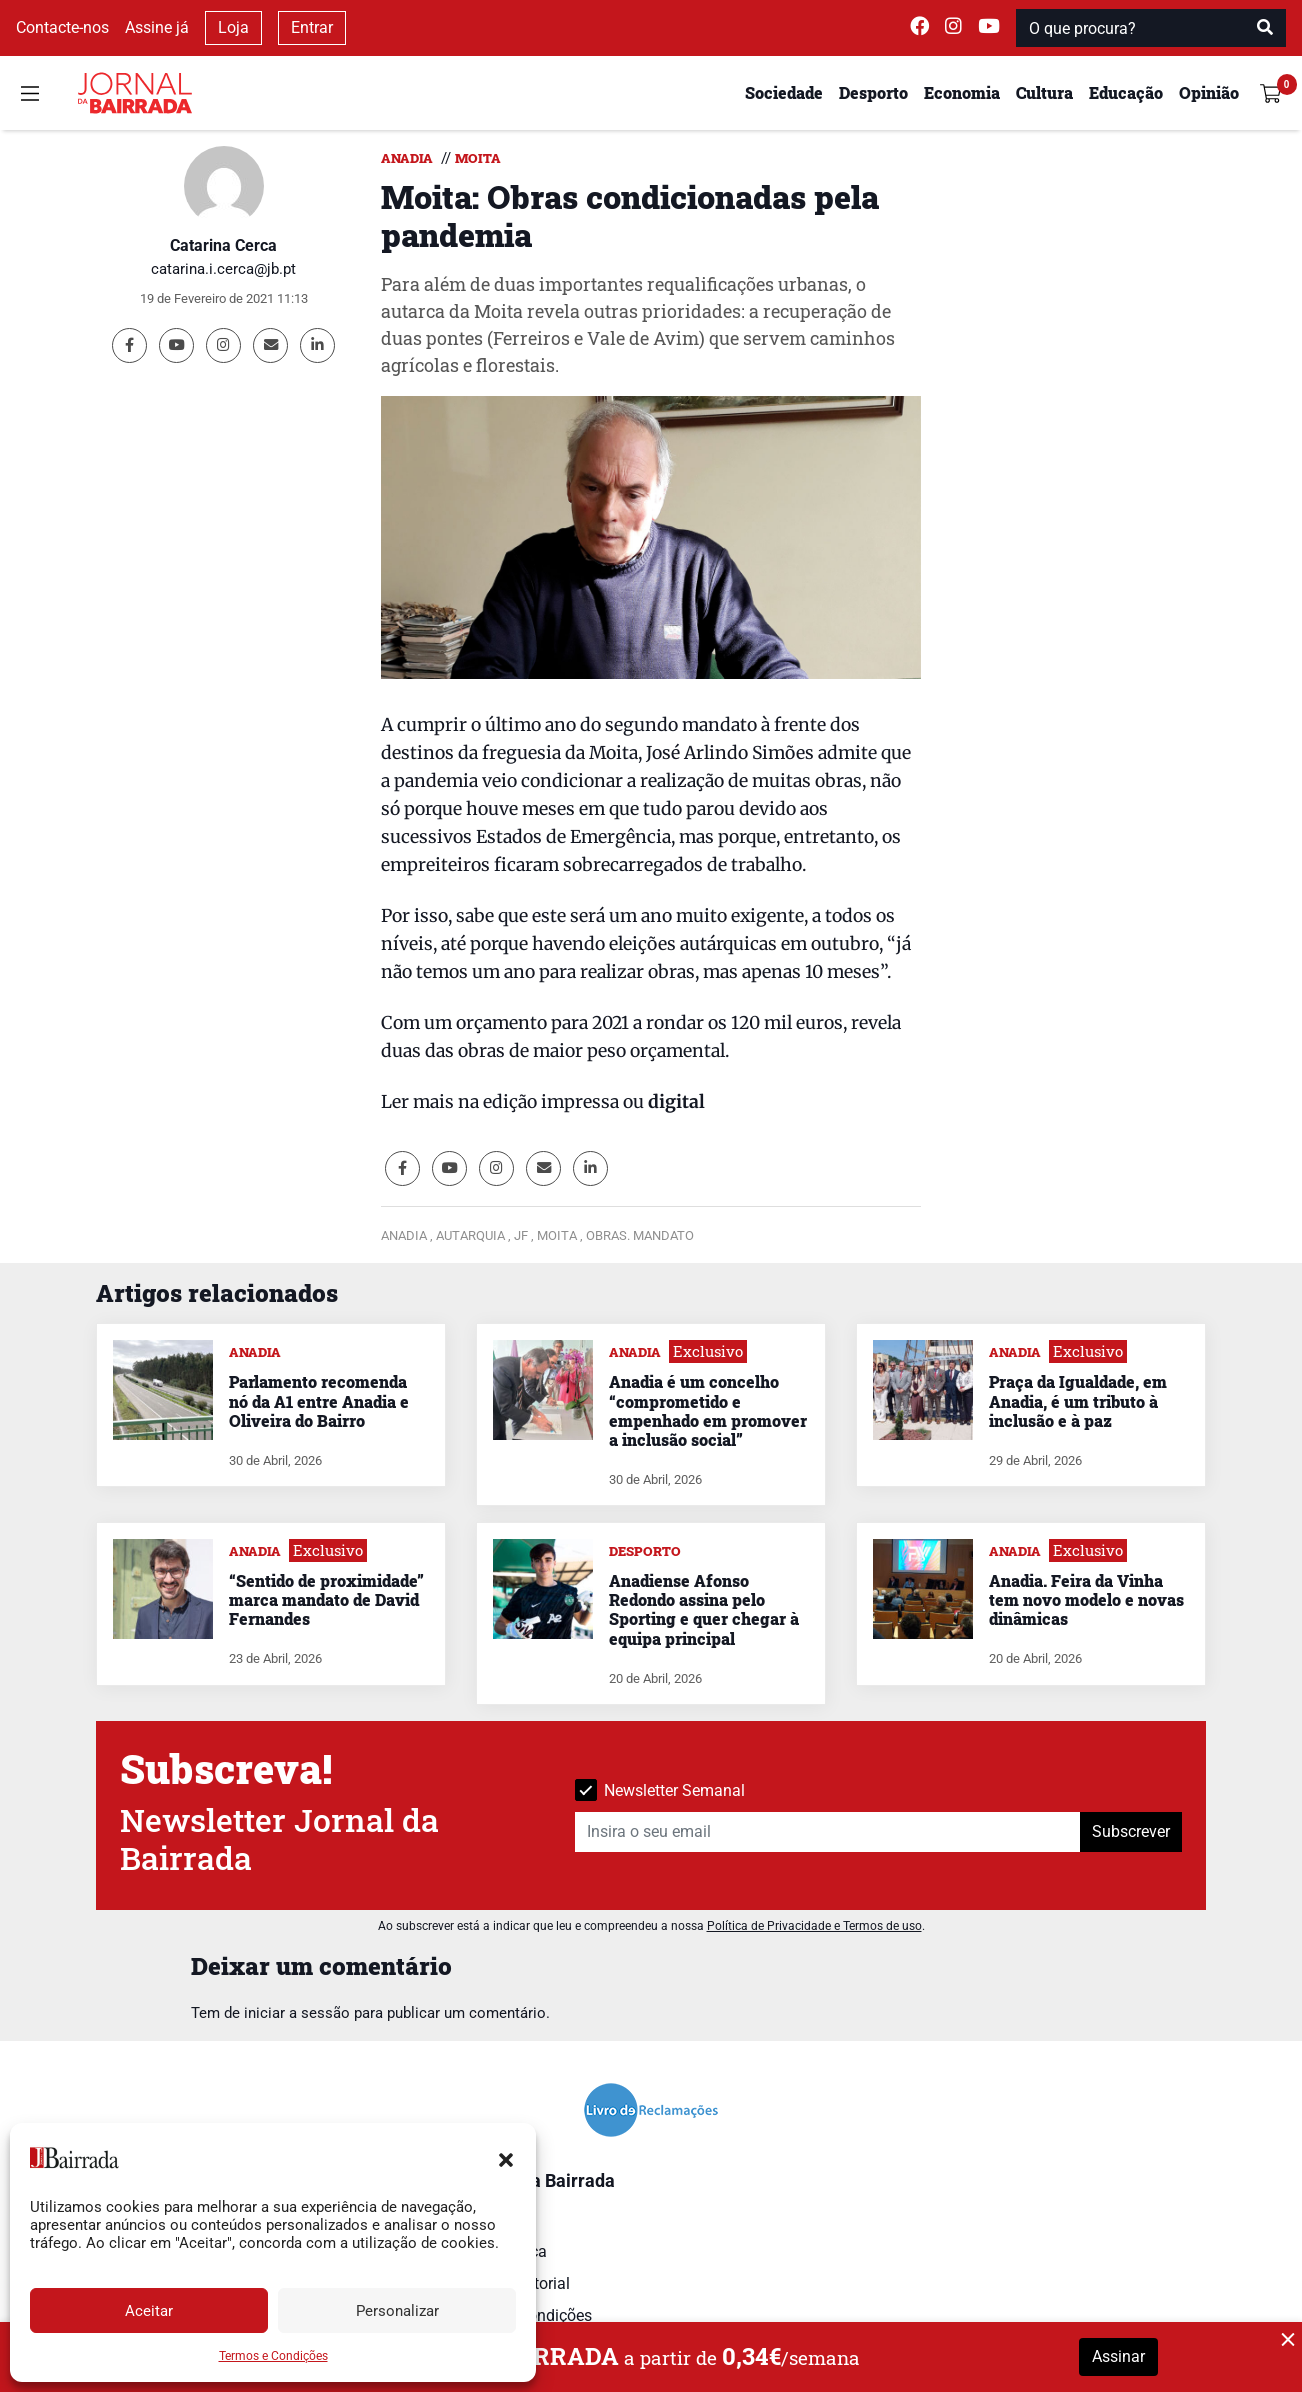  Describe the element at coordinates (319, 1400) in the screenshot. I see `Parlamento recomenda nó da A1 entre Anadia e Oliveira do Bairro` at that location.